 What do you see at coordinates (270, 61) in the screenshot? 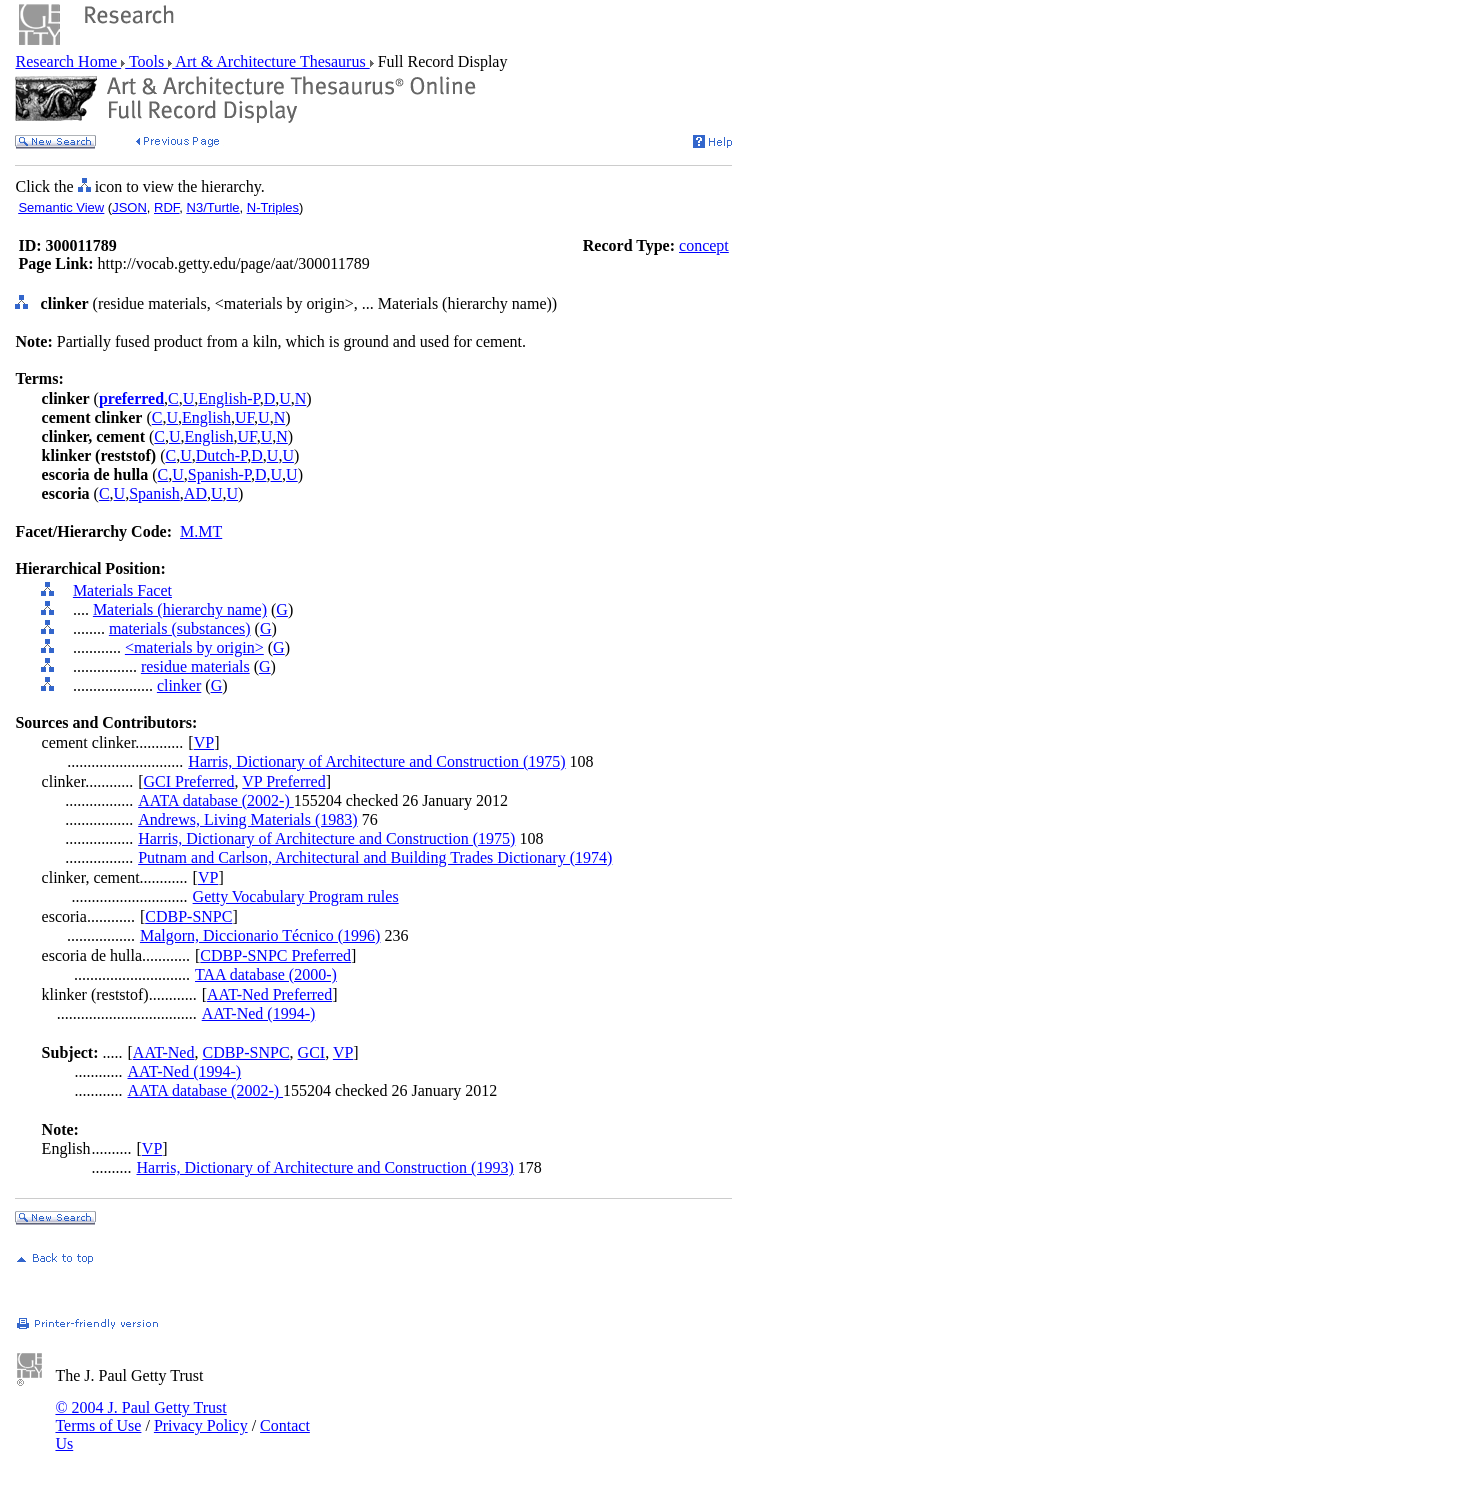
I see `Art & Architecture Thesaurus` at bounding box center [270, 61].